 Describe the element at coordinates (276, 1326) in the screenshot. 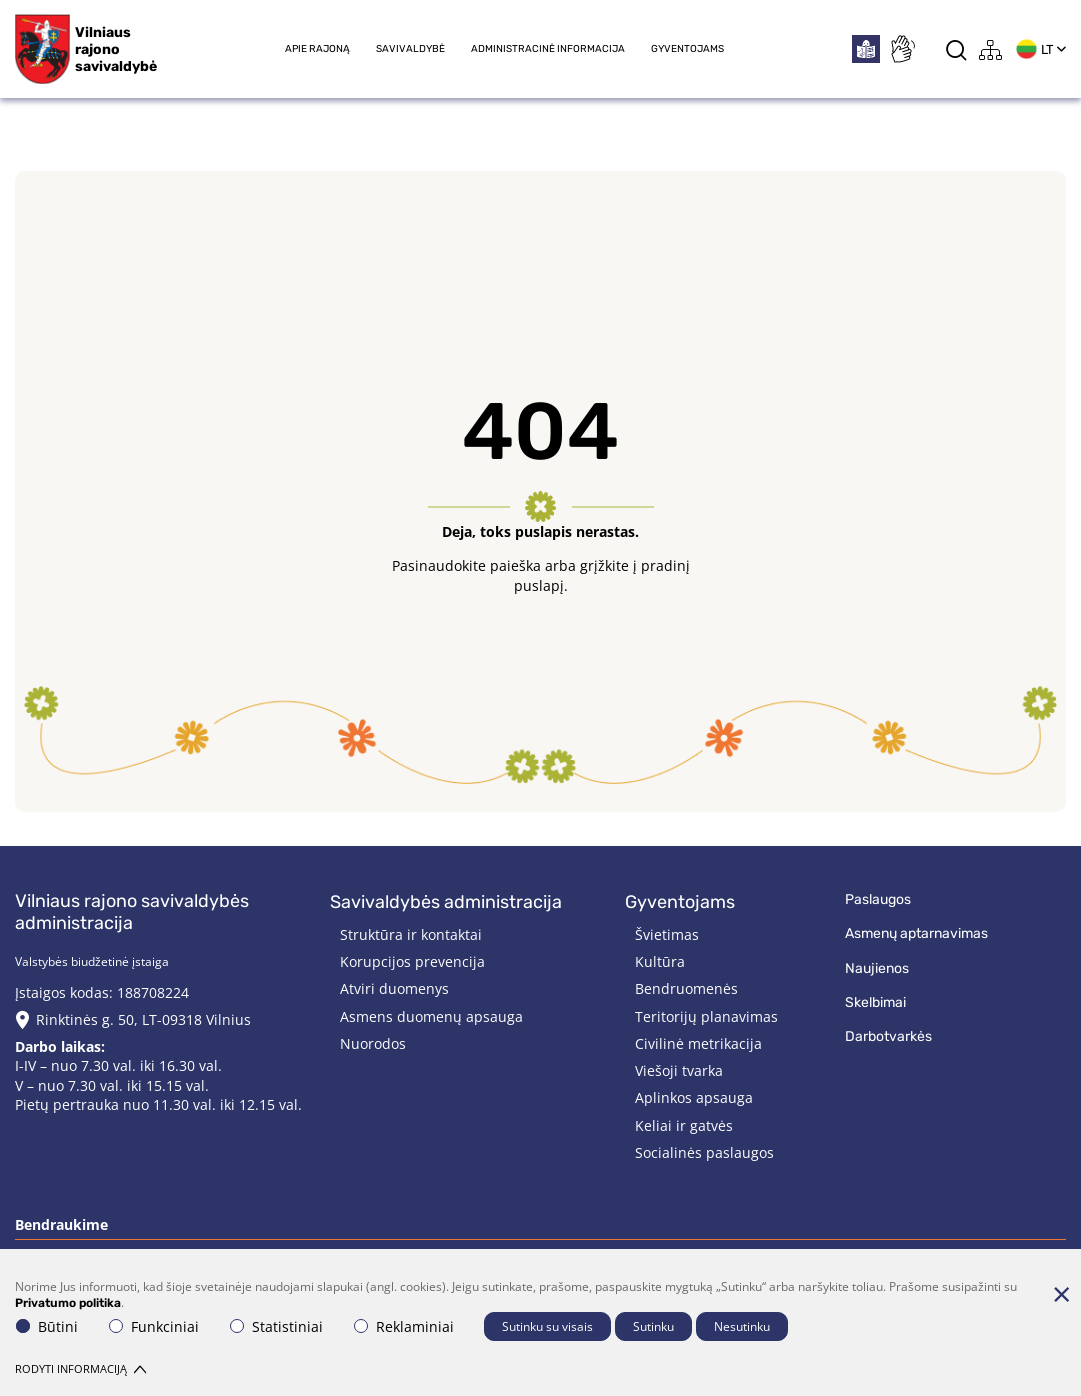

I see `Statistiniai` at that location.